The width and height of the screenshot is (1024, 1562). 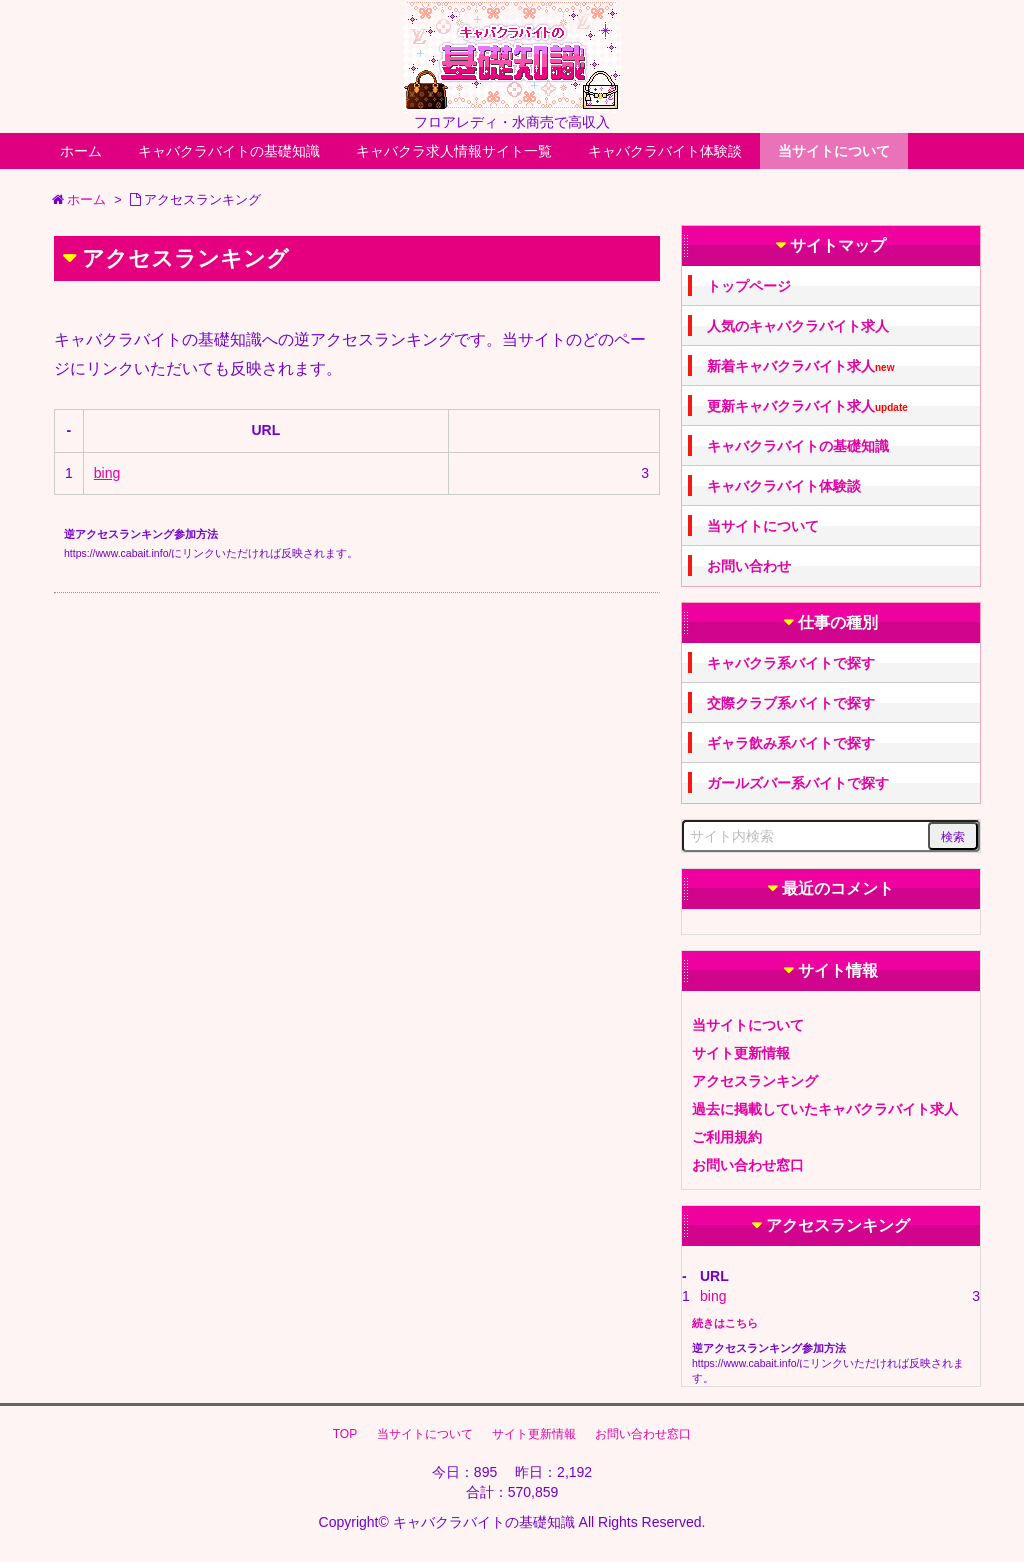 What do you see at coordinates (345, 1434) in the screenshot?
I see `TOP` at bounding box center [345, 1434].